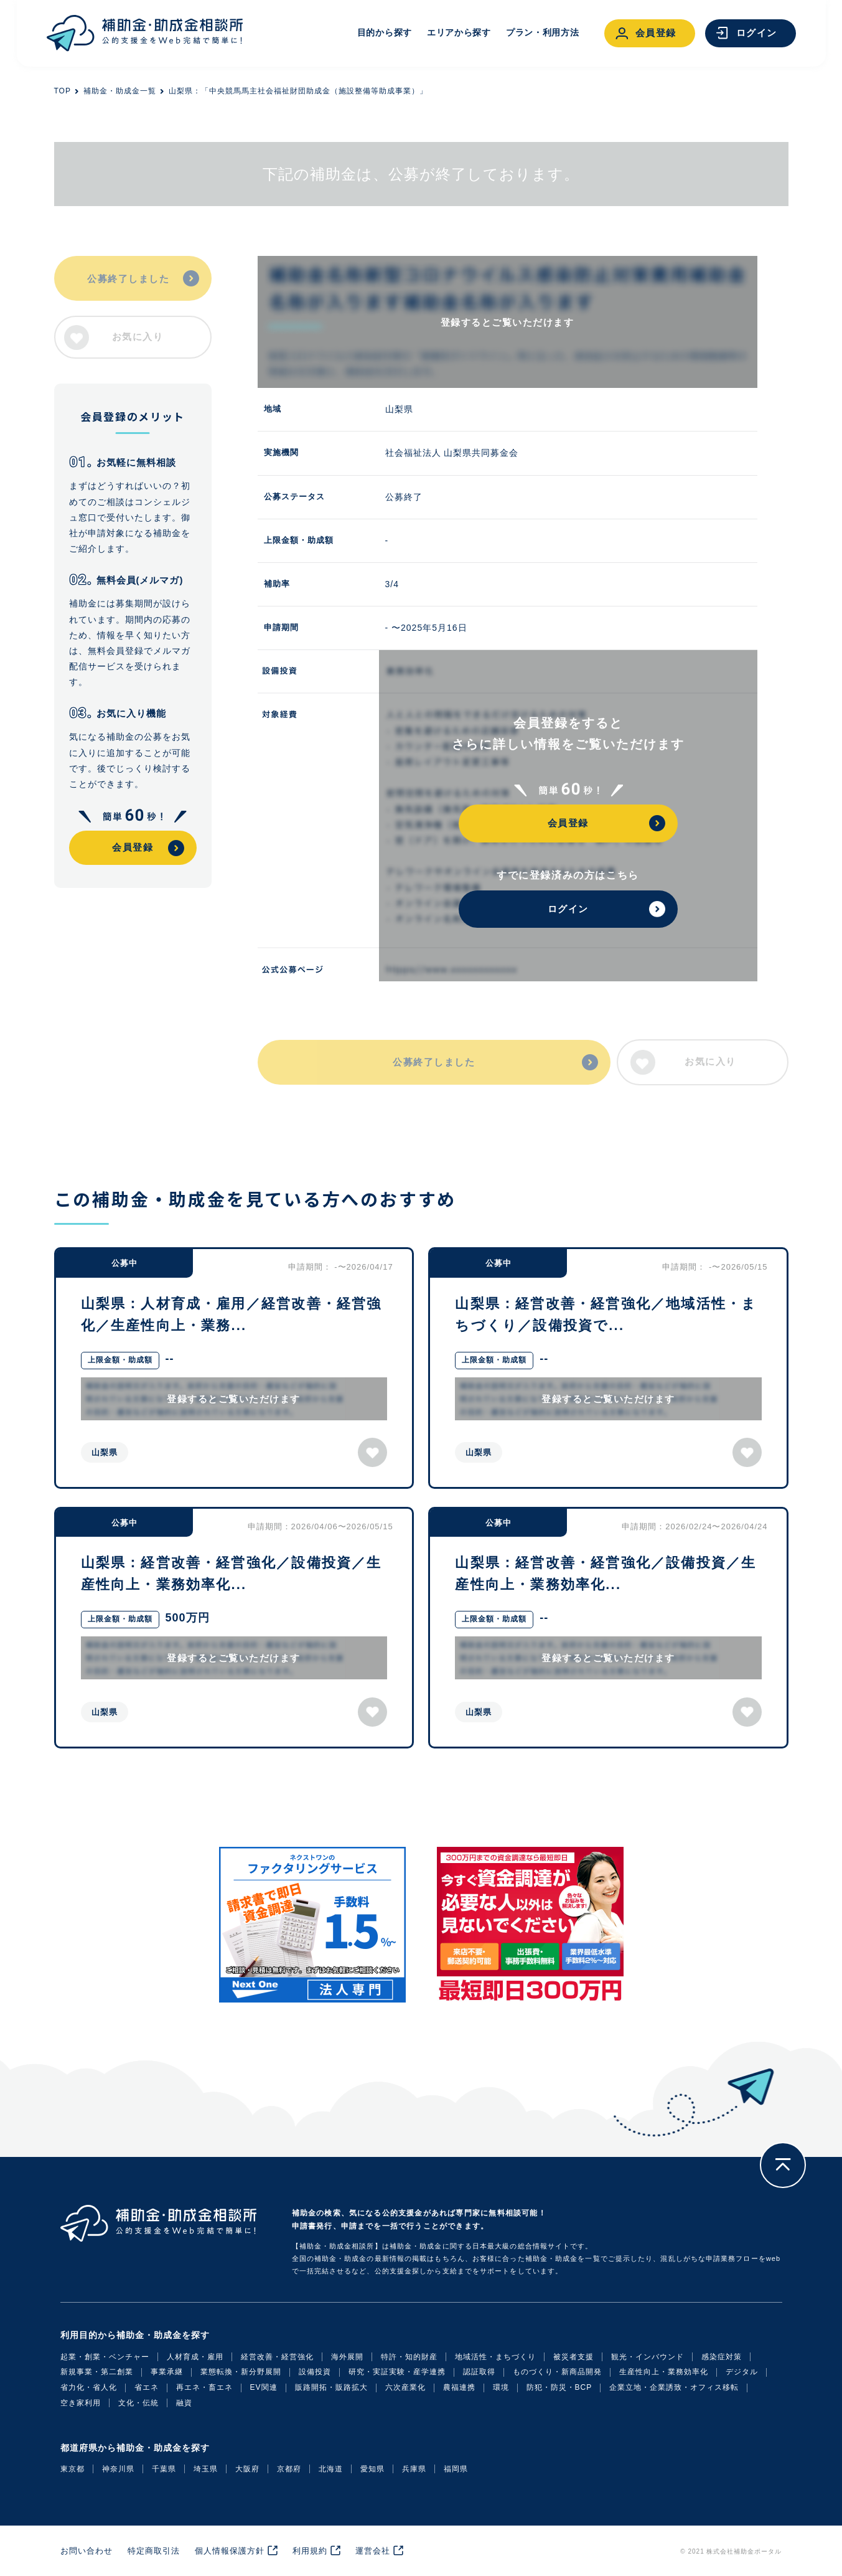 Image resolution: width=842 pixels, height=2576 pixels. What do you see at coordinates (72, 2469) in the screenshot?
I see `東京都` at bounding box center [72, 2469].